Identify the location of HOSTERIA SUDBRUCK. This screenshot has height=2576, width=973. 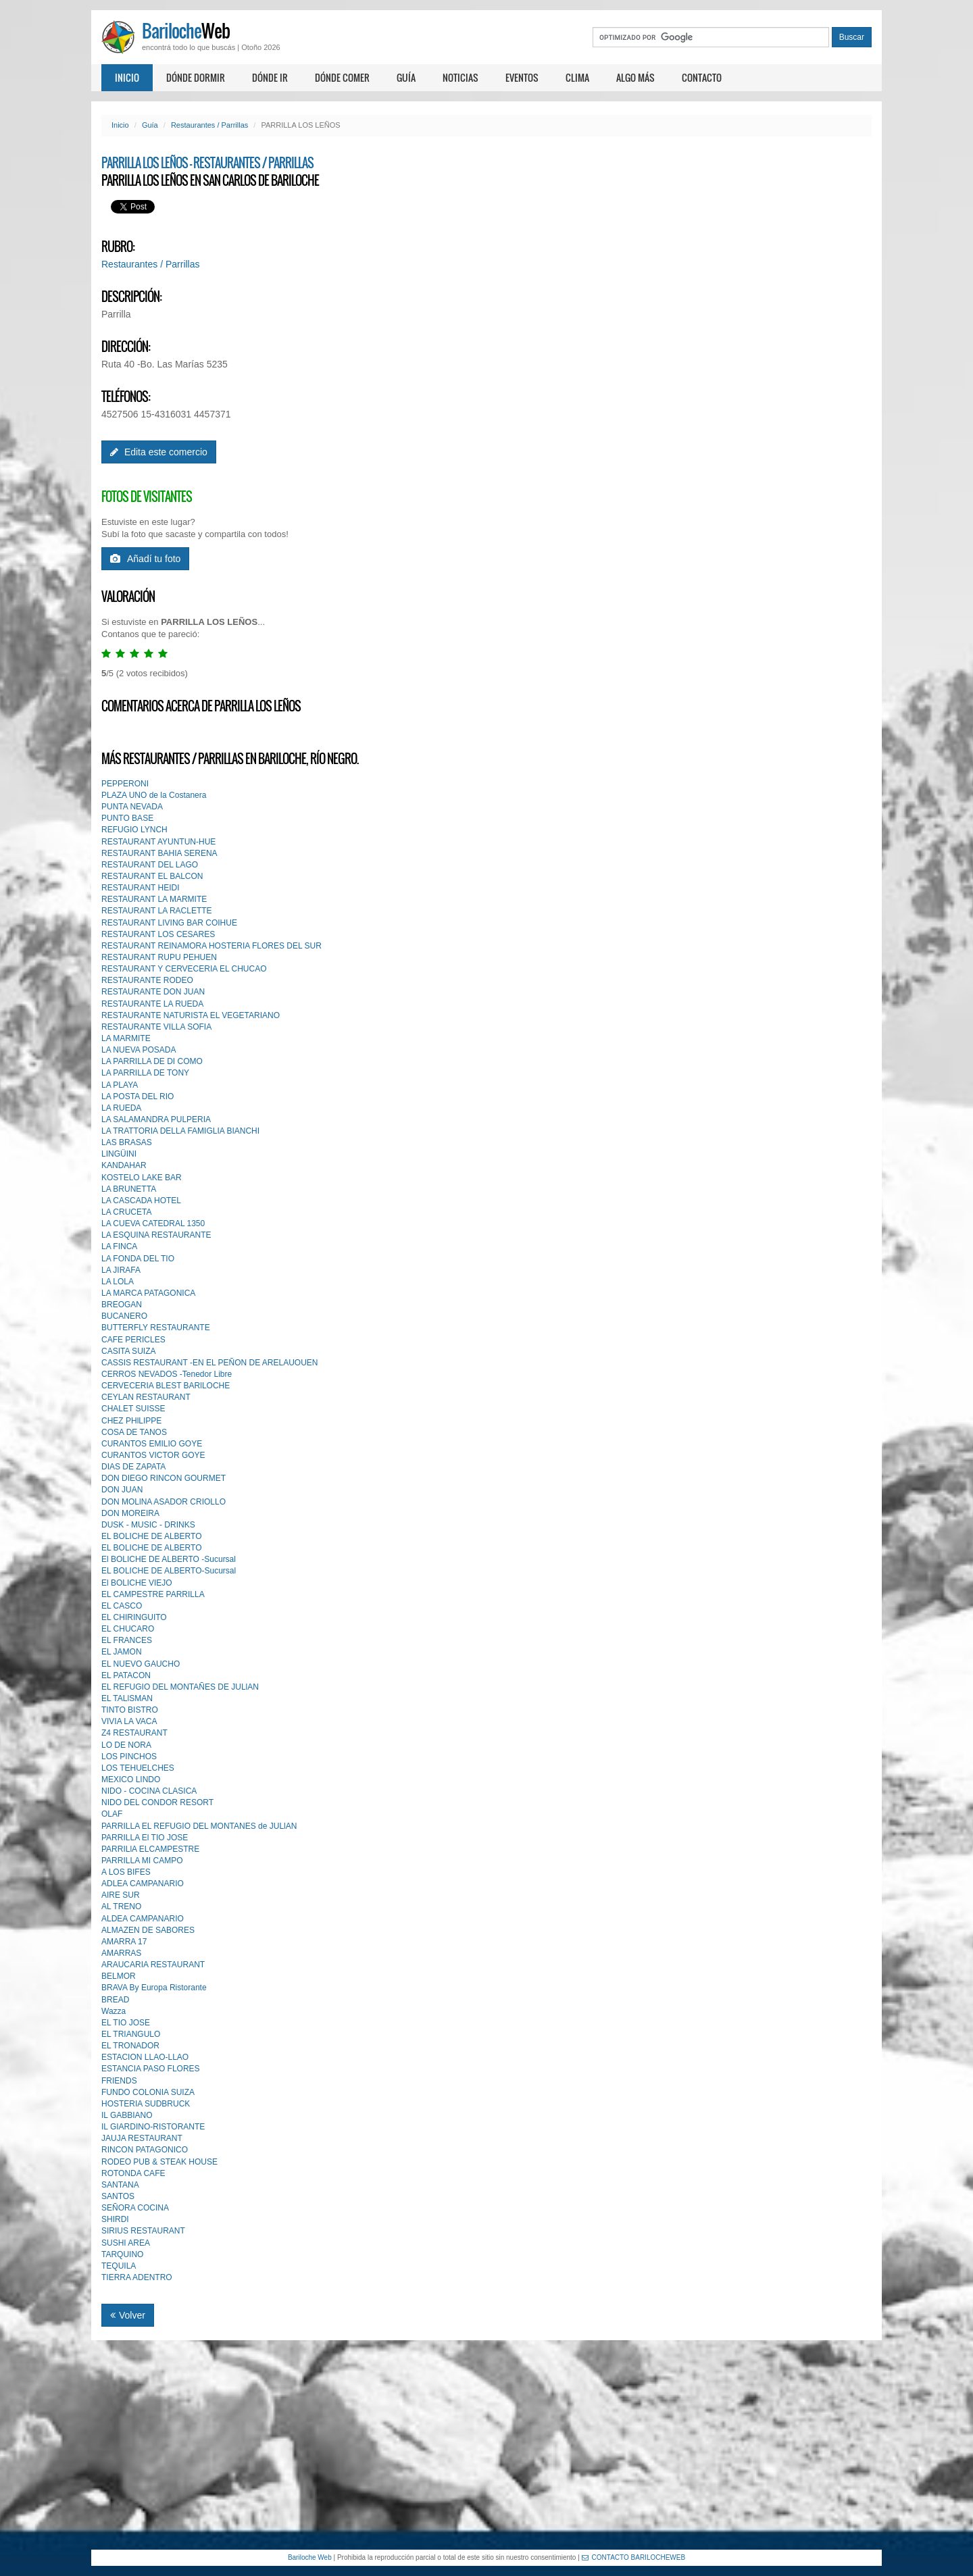
(145, 2103).